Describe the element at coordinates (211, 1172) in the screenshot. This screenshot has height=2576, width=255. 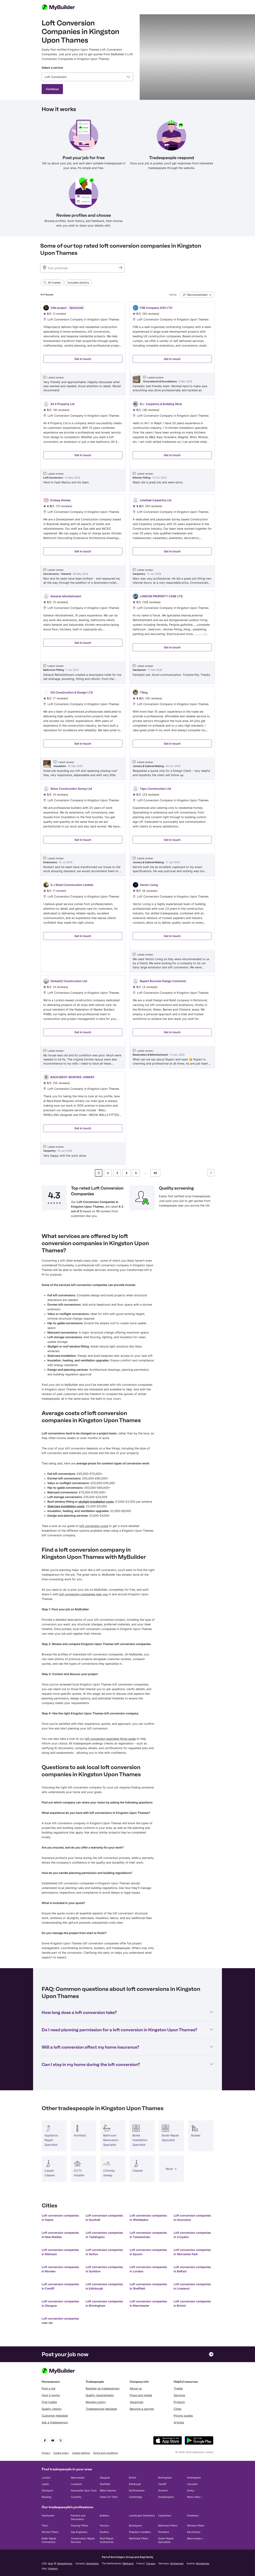
I see `[Next page]` at that location.